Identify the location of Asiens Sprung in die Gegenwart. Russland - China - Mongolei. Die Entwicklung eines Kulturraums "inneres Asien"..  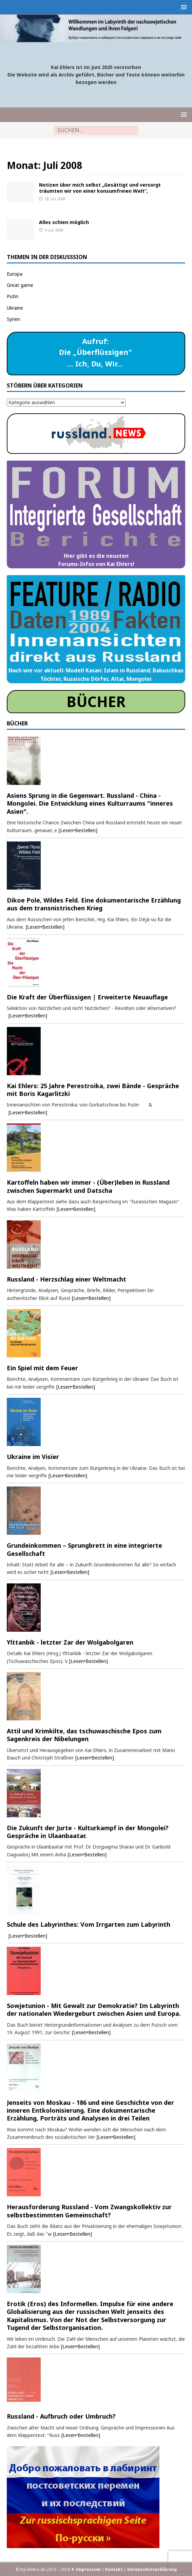
(90, 803).